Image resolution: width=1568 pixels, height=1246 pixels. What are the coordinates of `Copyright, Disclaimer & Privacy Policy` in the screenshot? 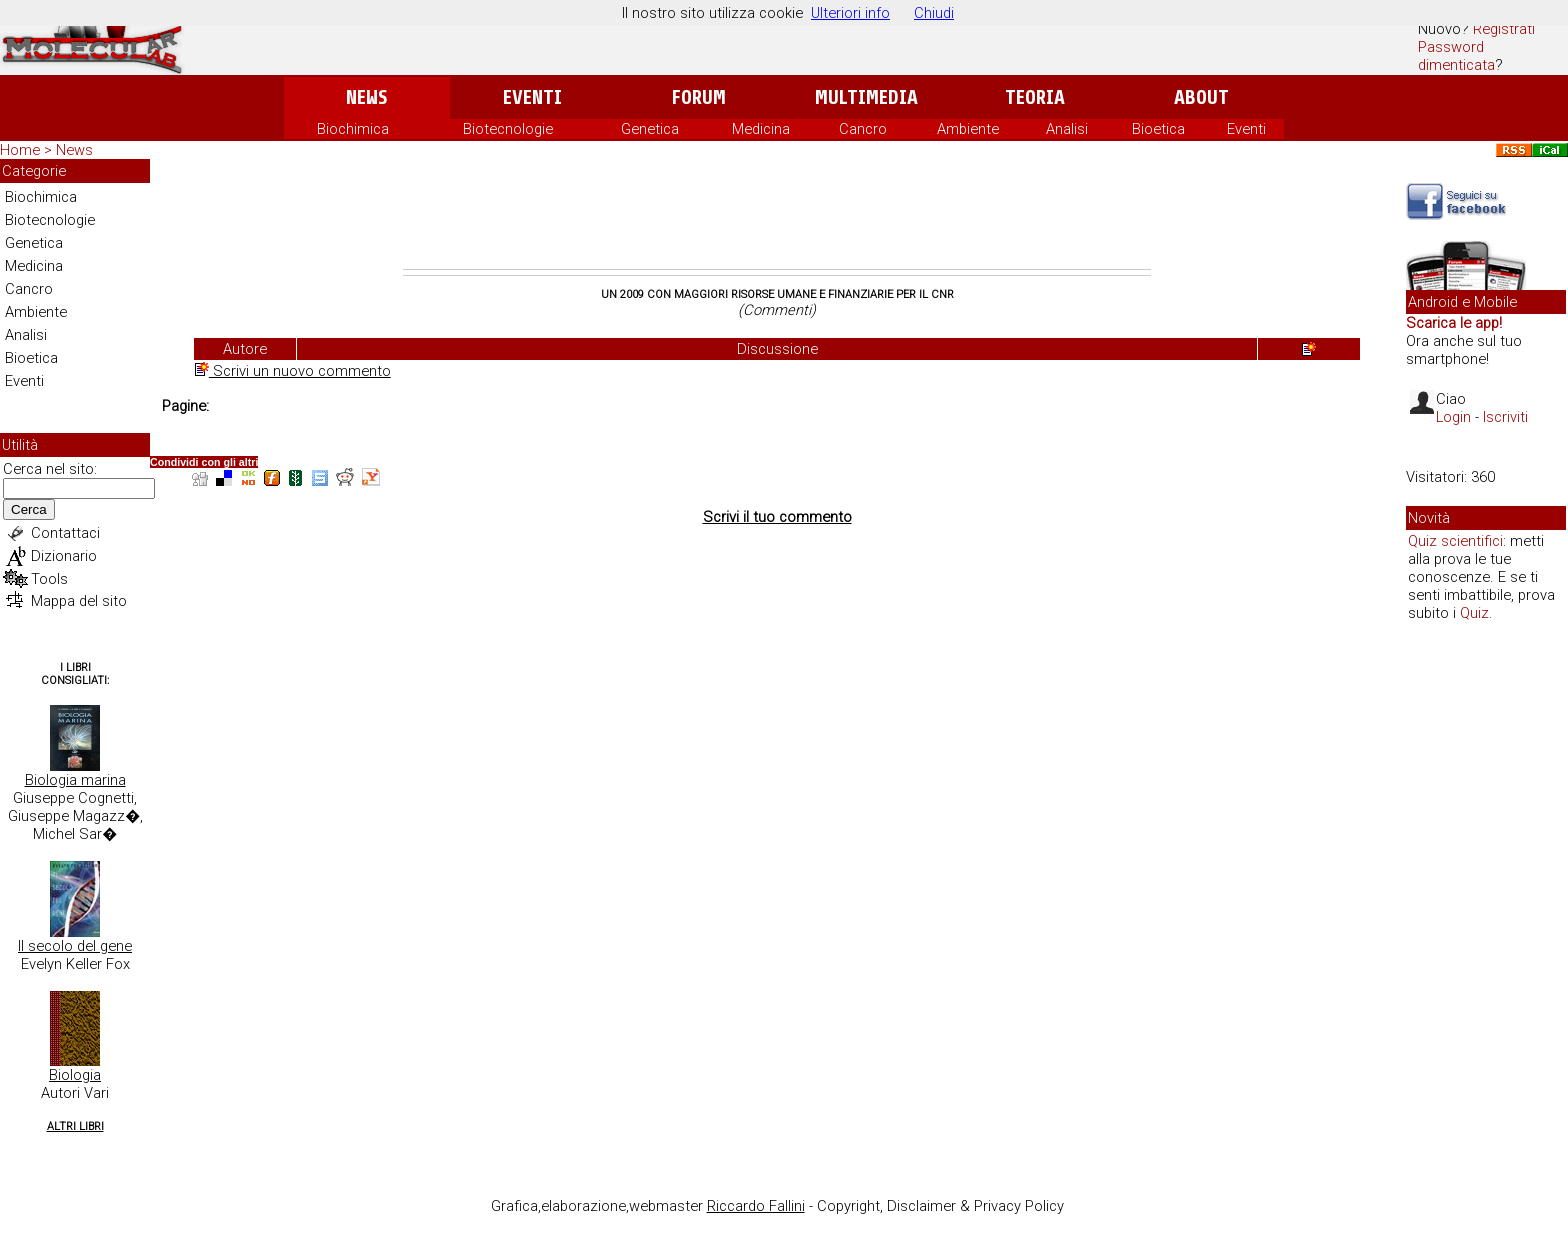 It's located at (940, 1206).